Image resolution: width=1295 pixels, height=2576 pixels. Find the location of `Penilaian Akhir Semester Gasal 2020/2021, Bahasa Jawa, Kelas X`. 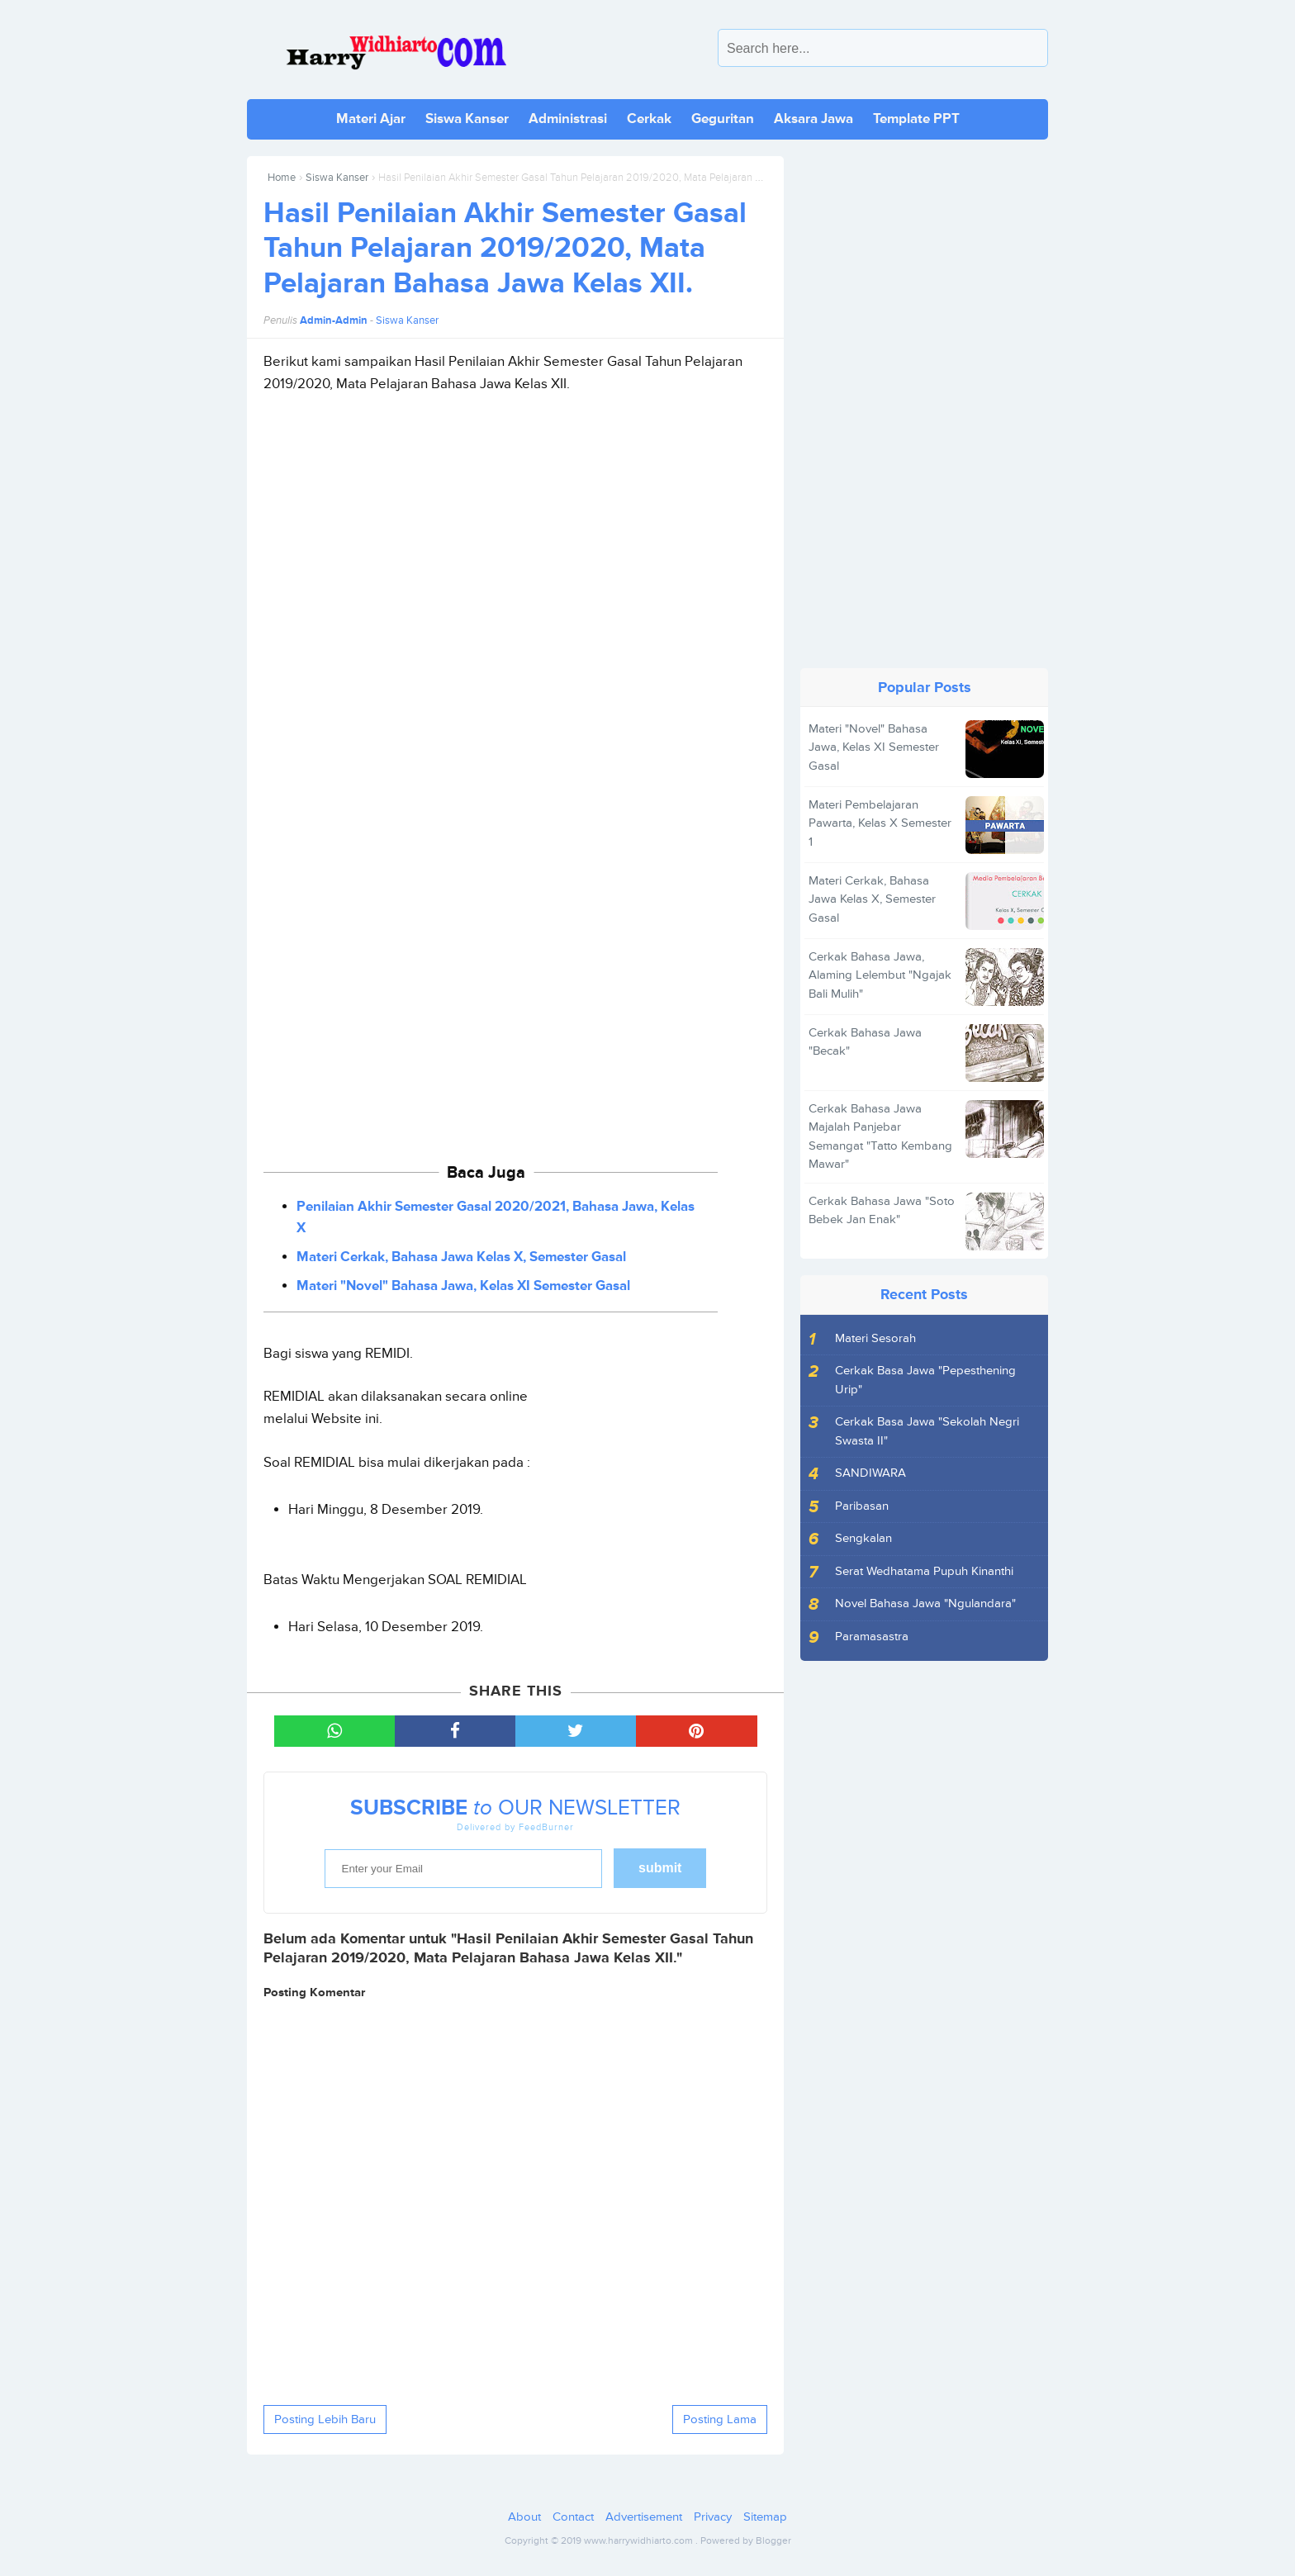

Penilaian Akhir Semester Gasal 2020/2021, Bahasa Jawa, Kelas X is located at coordinates (495, 1217).